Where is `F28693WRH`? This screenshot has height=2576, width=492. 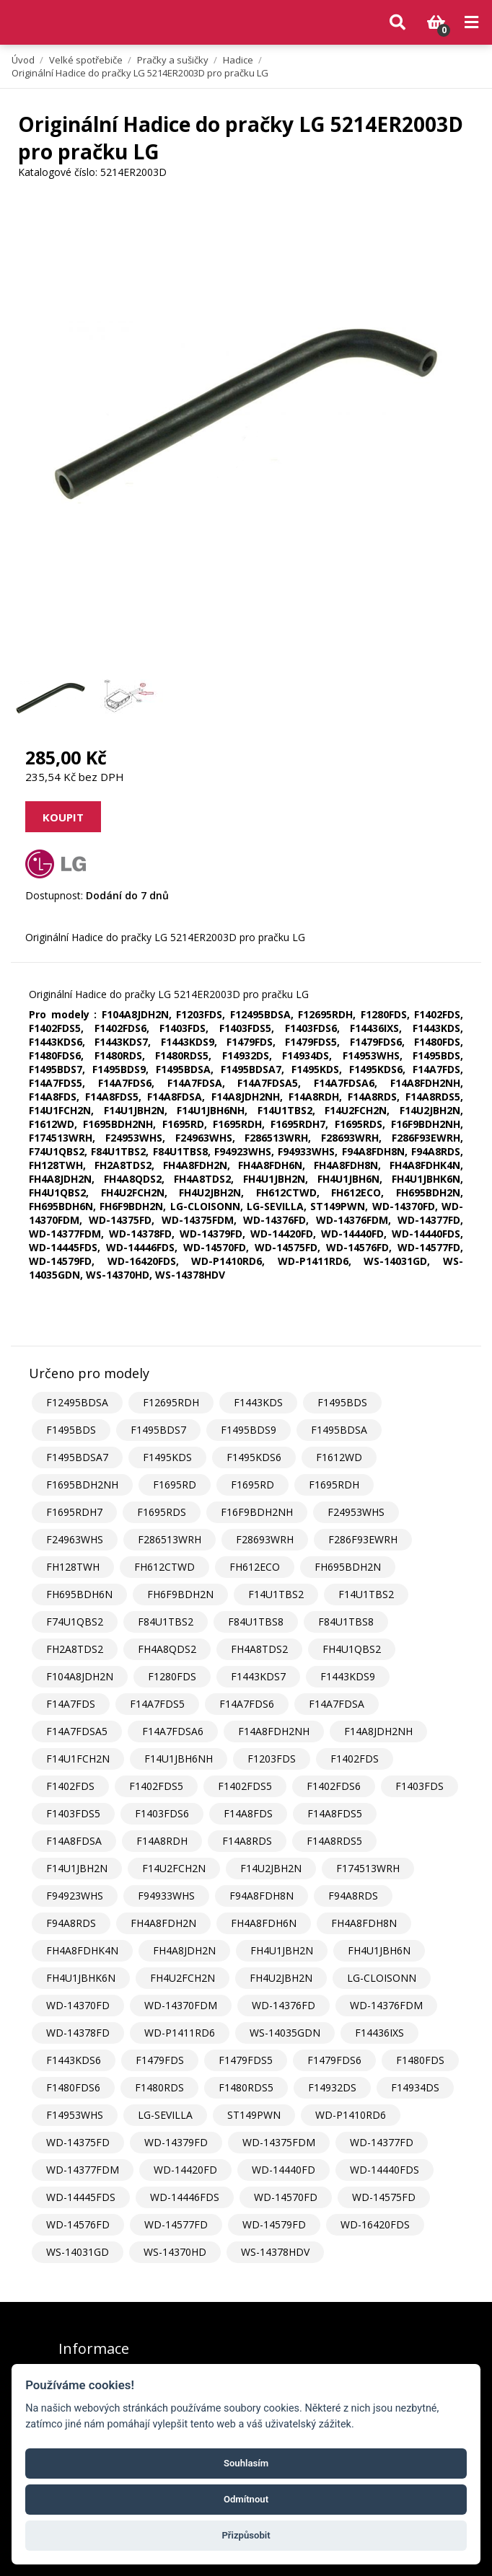 F28693WRH is located at coordinates (265, 1539).